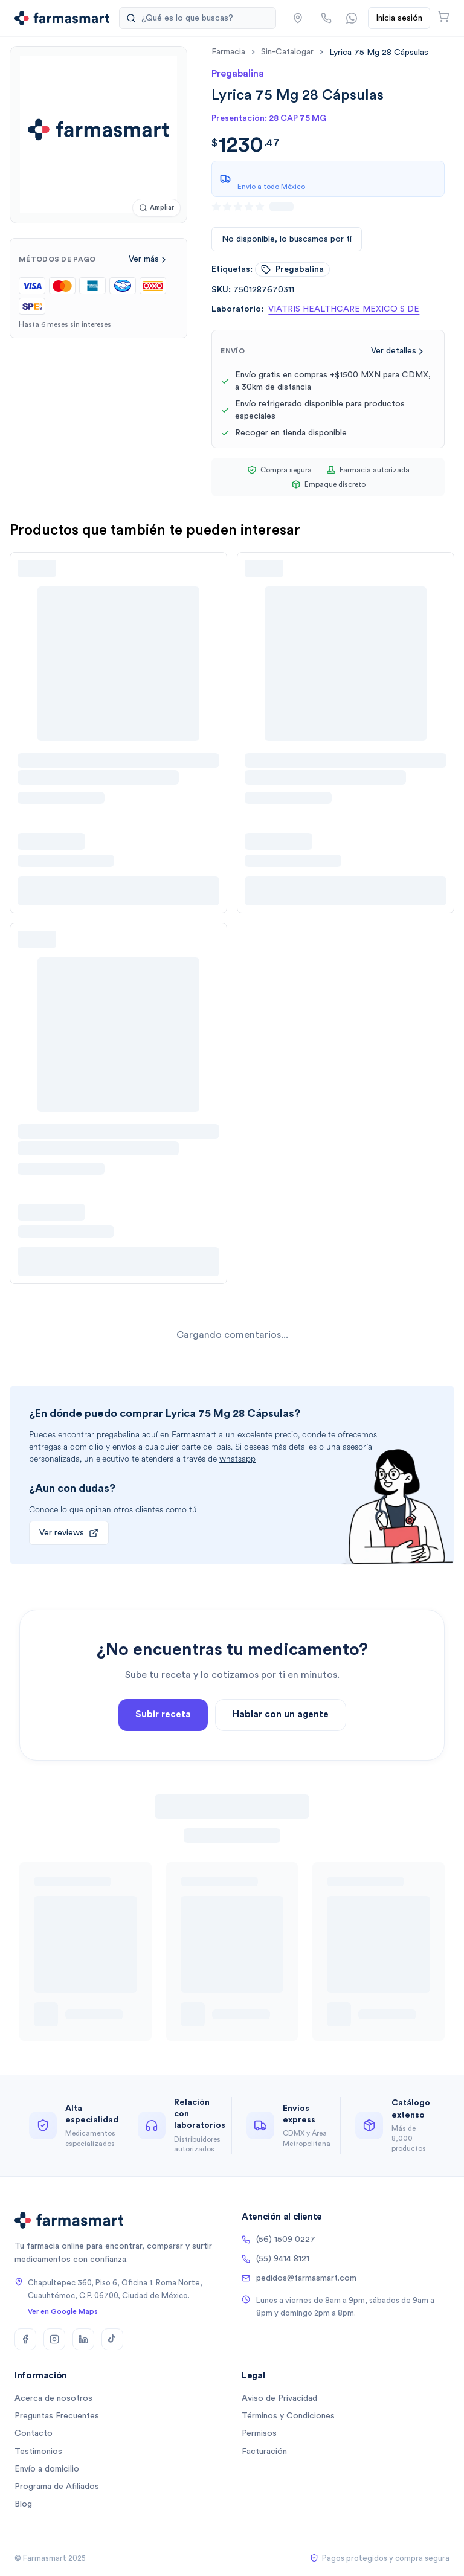 This screenshot has width=464, height=2576. Describe the element at coordinates (278, 2239) in the screenshot. I see `(56) 1509 0227` at that location.